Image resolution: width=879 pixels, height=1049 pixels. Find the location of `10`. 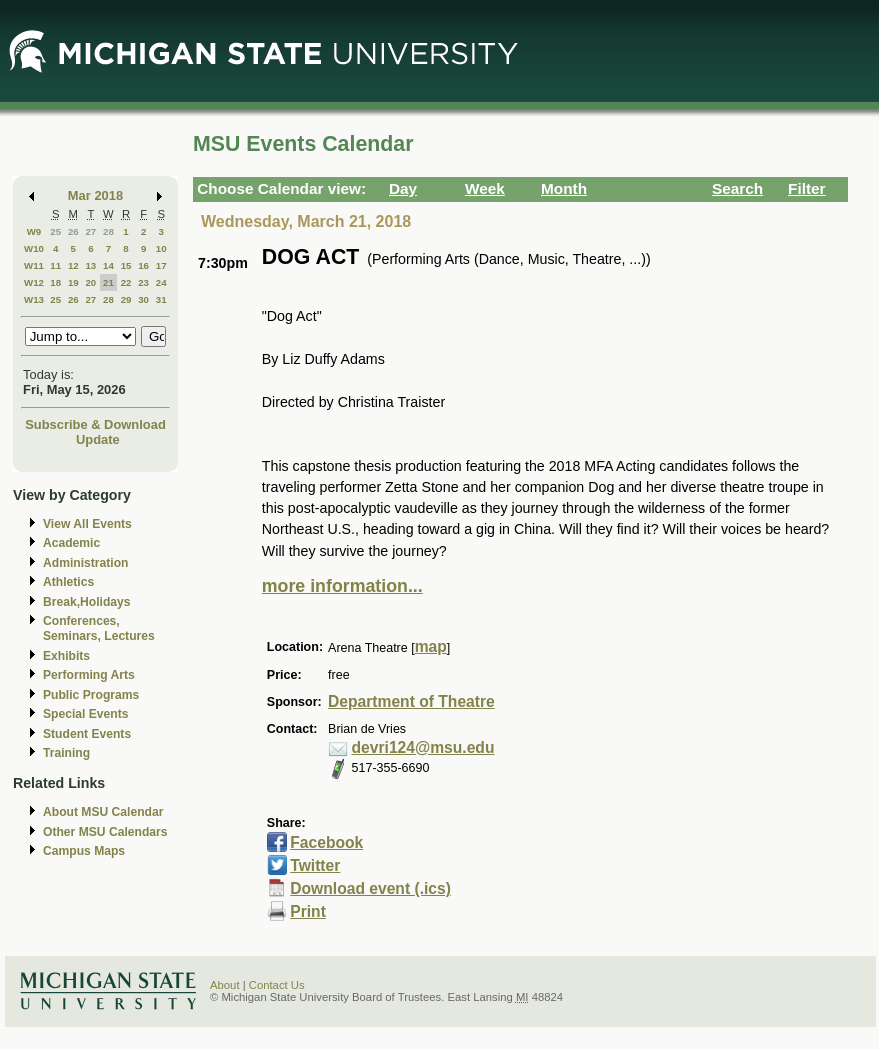

10 is located at coordinates (161, 248).